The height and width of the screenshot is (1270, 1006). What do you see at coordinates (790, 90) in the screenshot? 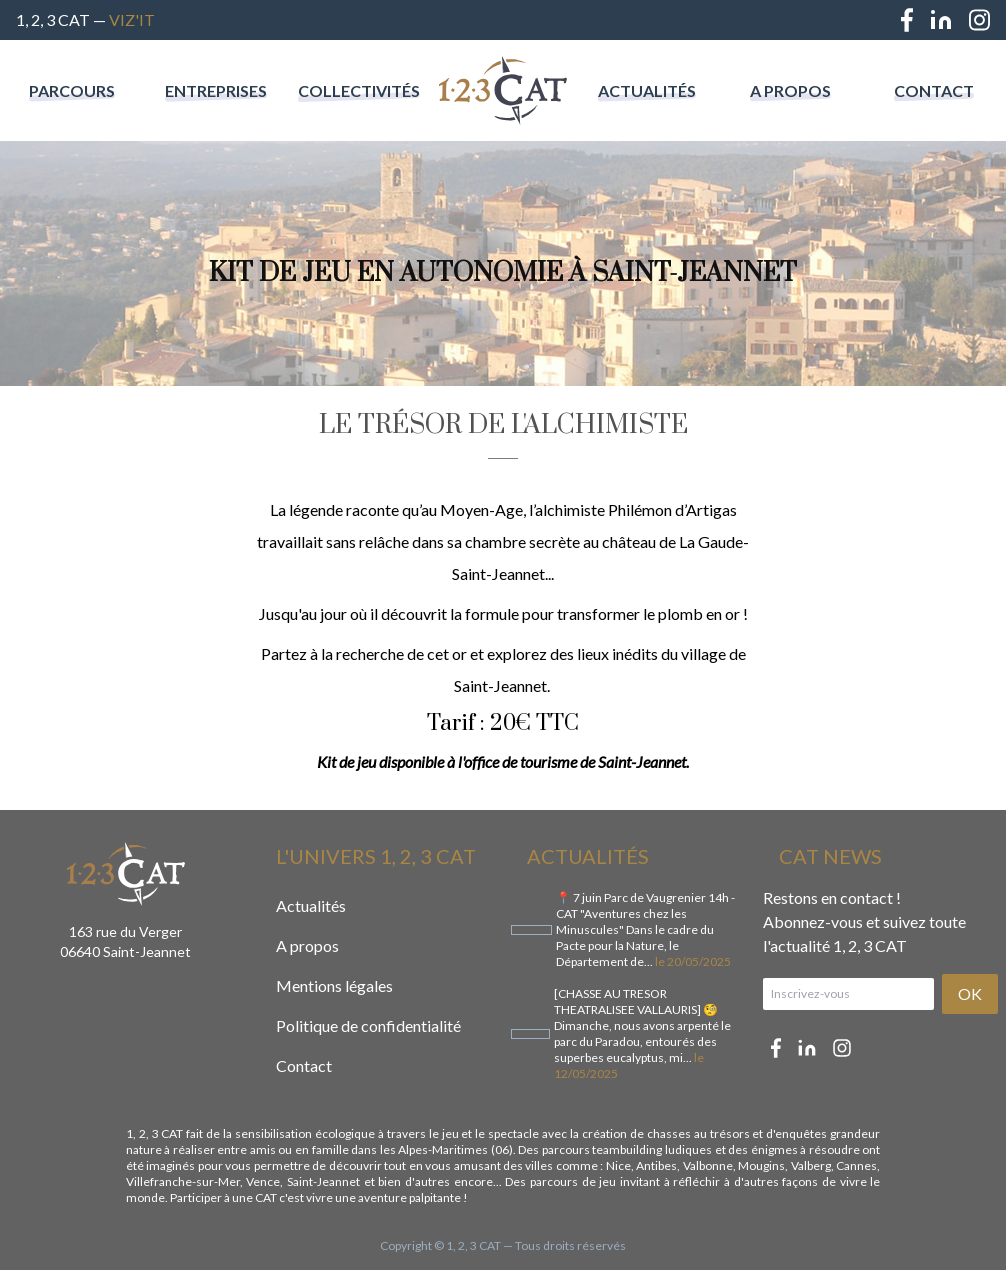
I see `A propos` at bounding box center [790, 90].